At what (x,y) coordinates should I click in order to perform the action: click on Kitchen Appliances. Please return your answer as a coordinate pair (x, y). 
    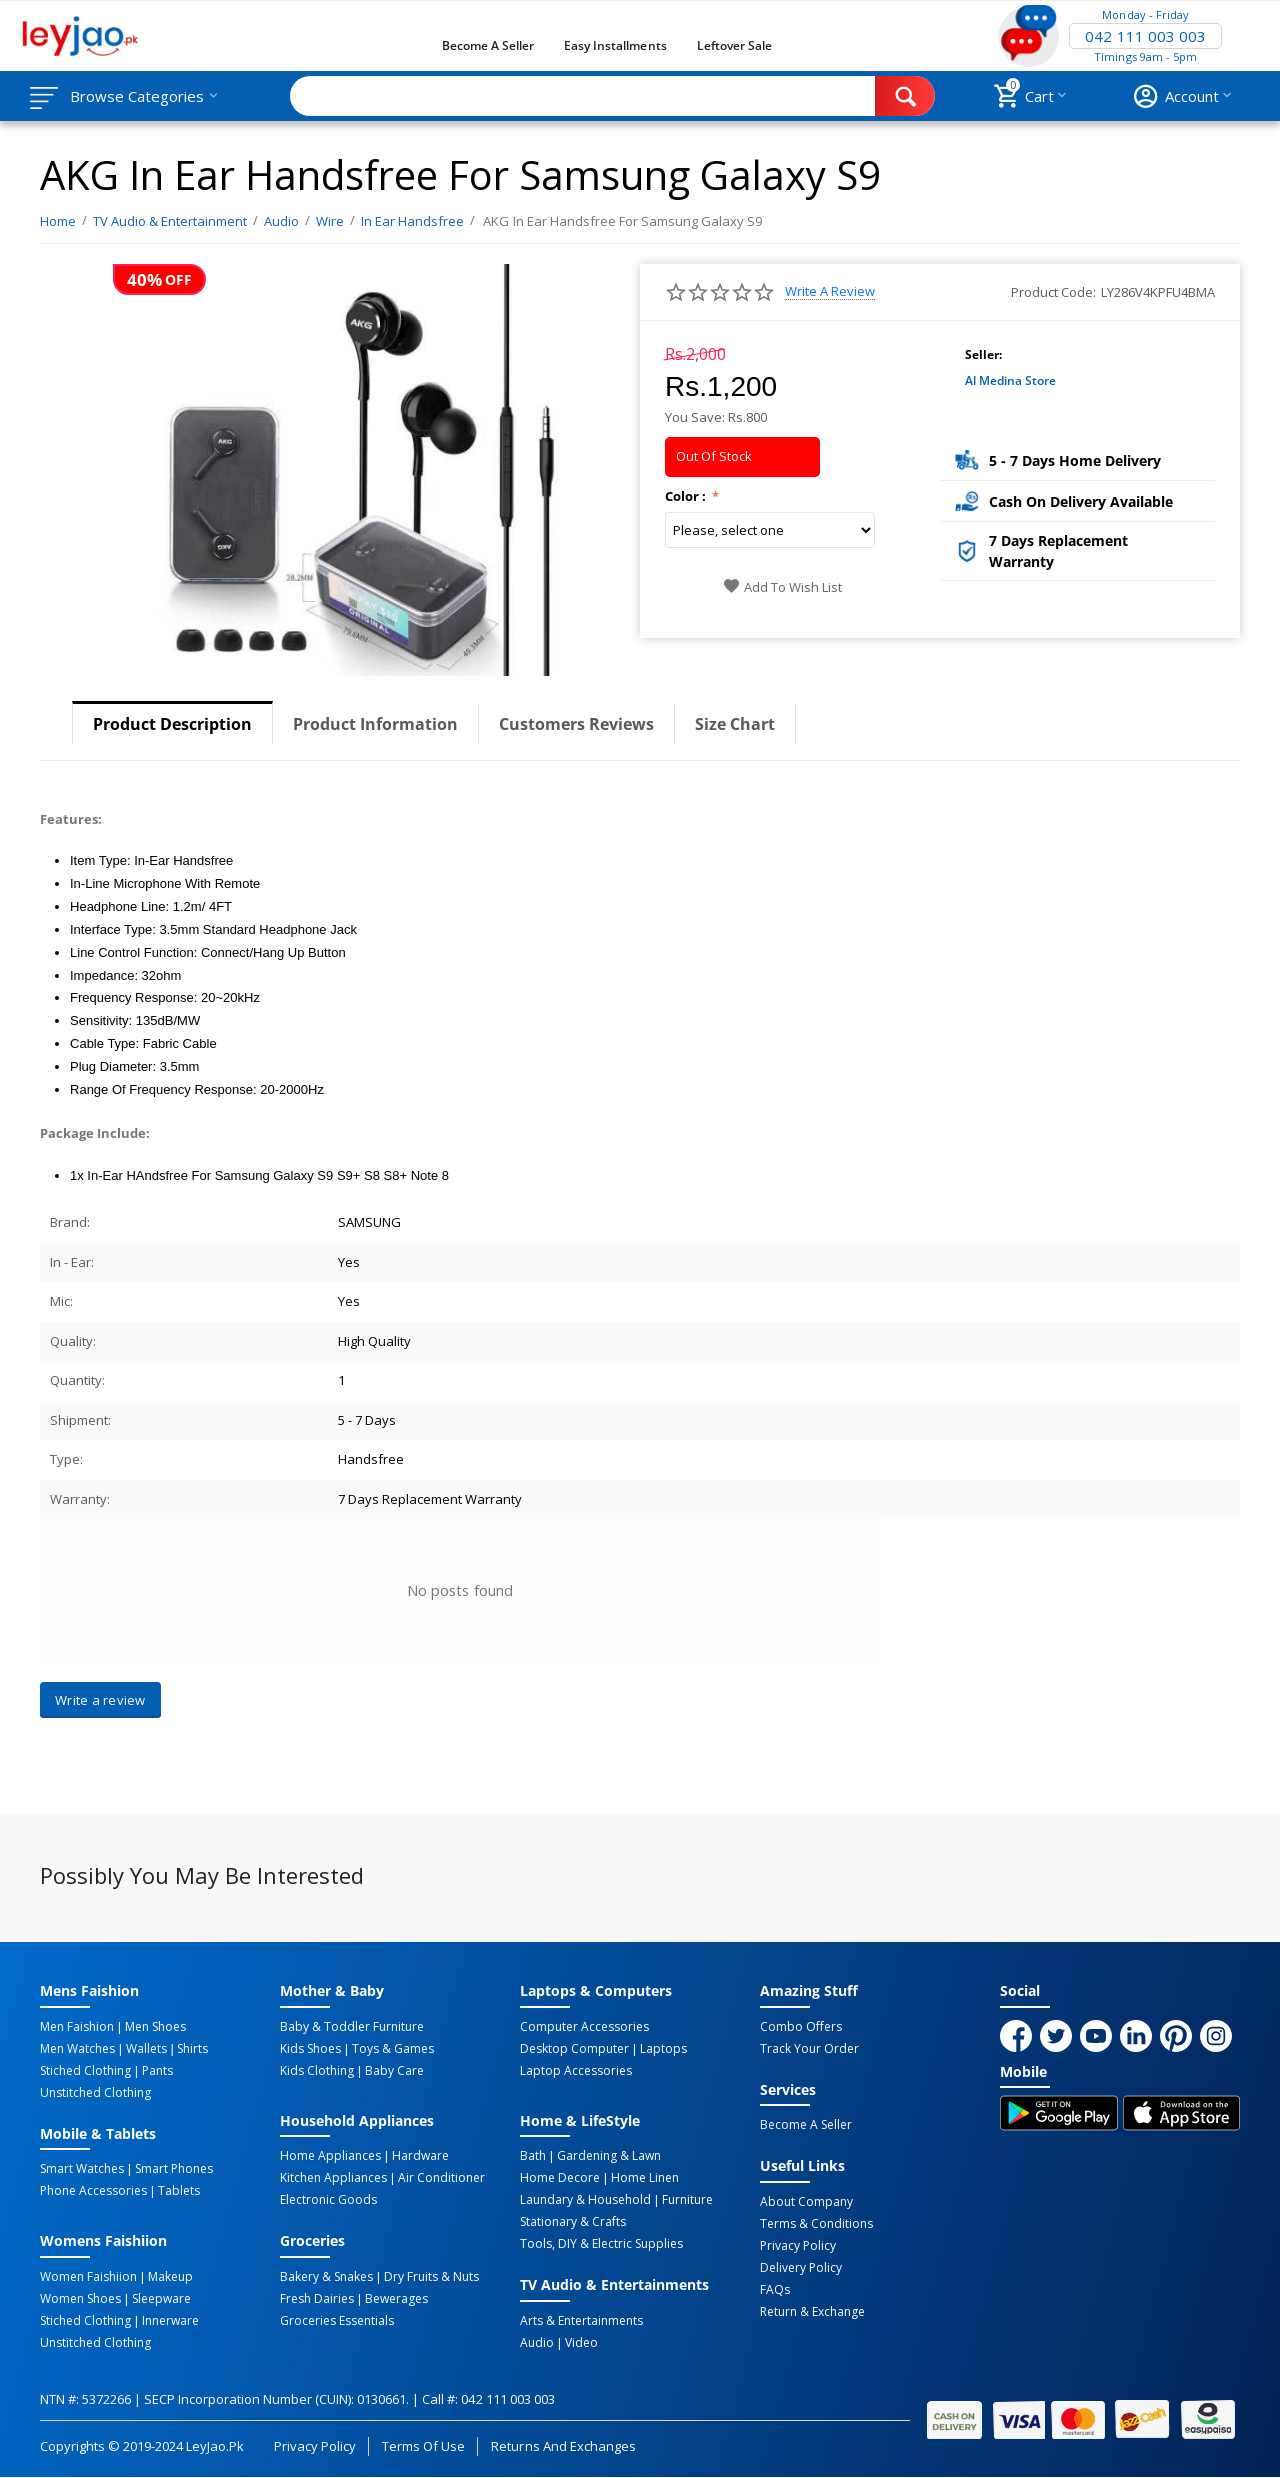
    Looking at the image, I should click on (333, 2178).